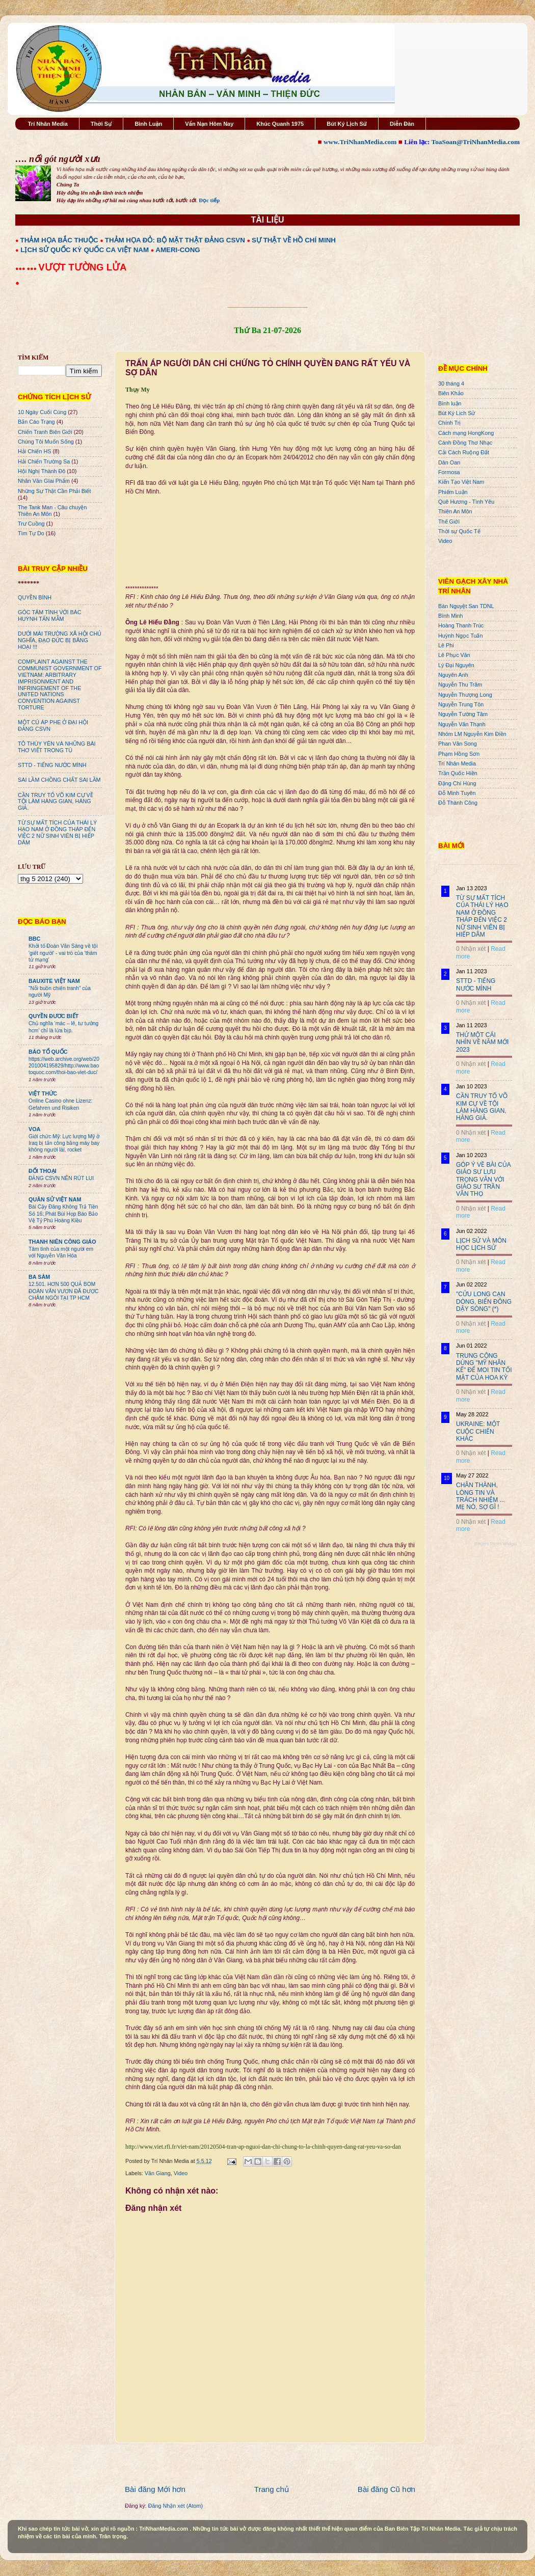 The width and height of the screenshot is (535, 2576). What do you see at coordinates (294, 240) in the screenshot?
I see `SỰ THẬT VỀ HỒ CHÍ MINH` at bounding box center [294, 240].